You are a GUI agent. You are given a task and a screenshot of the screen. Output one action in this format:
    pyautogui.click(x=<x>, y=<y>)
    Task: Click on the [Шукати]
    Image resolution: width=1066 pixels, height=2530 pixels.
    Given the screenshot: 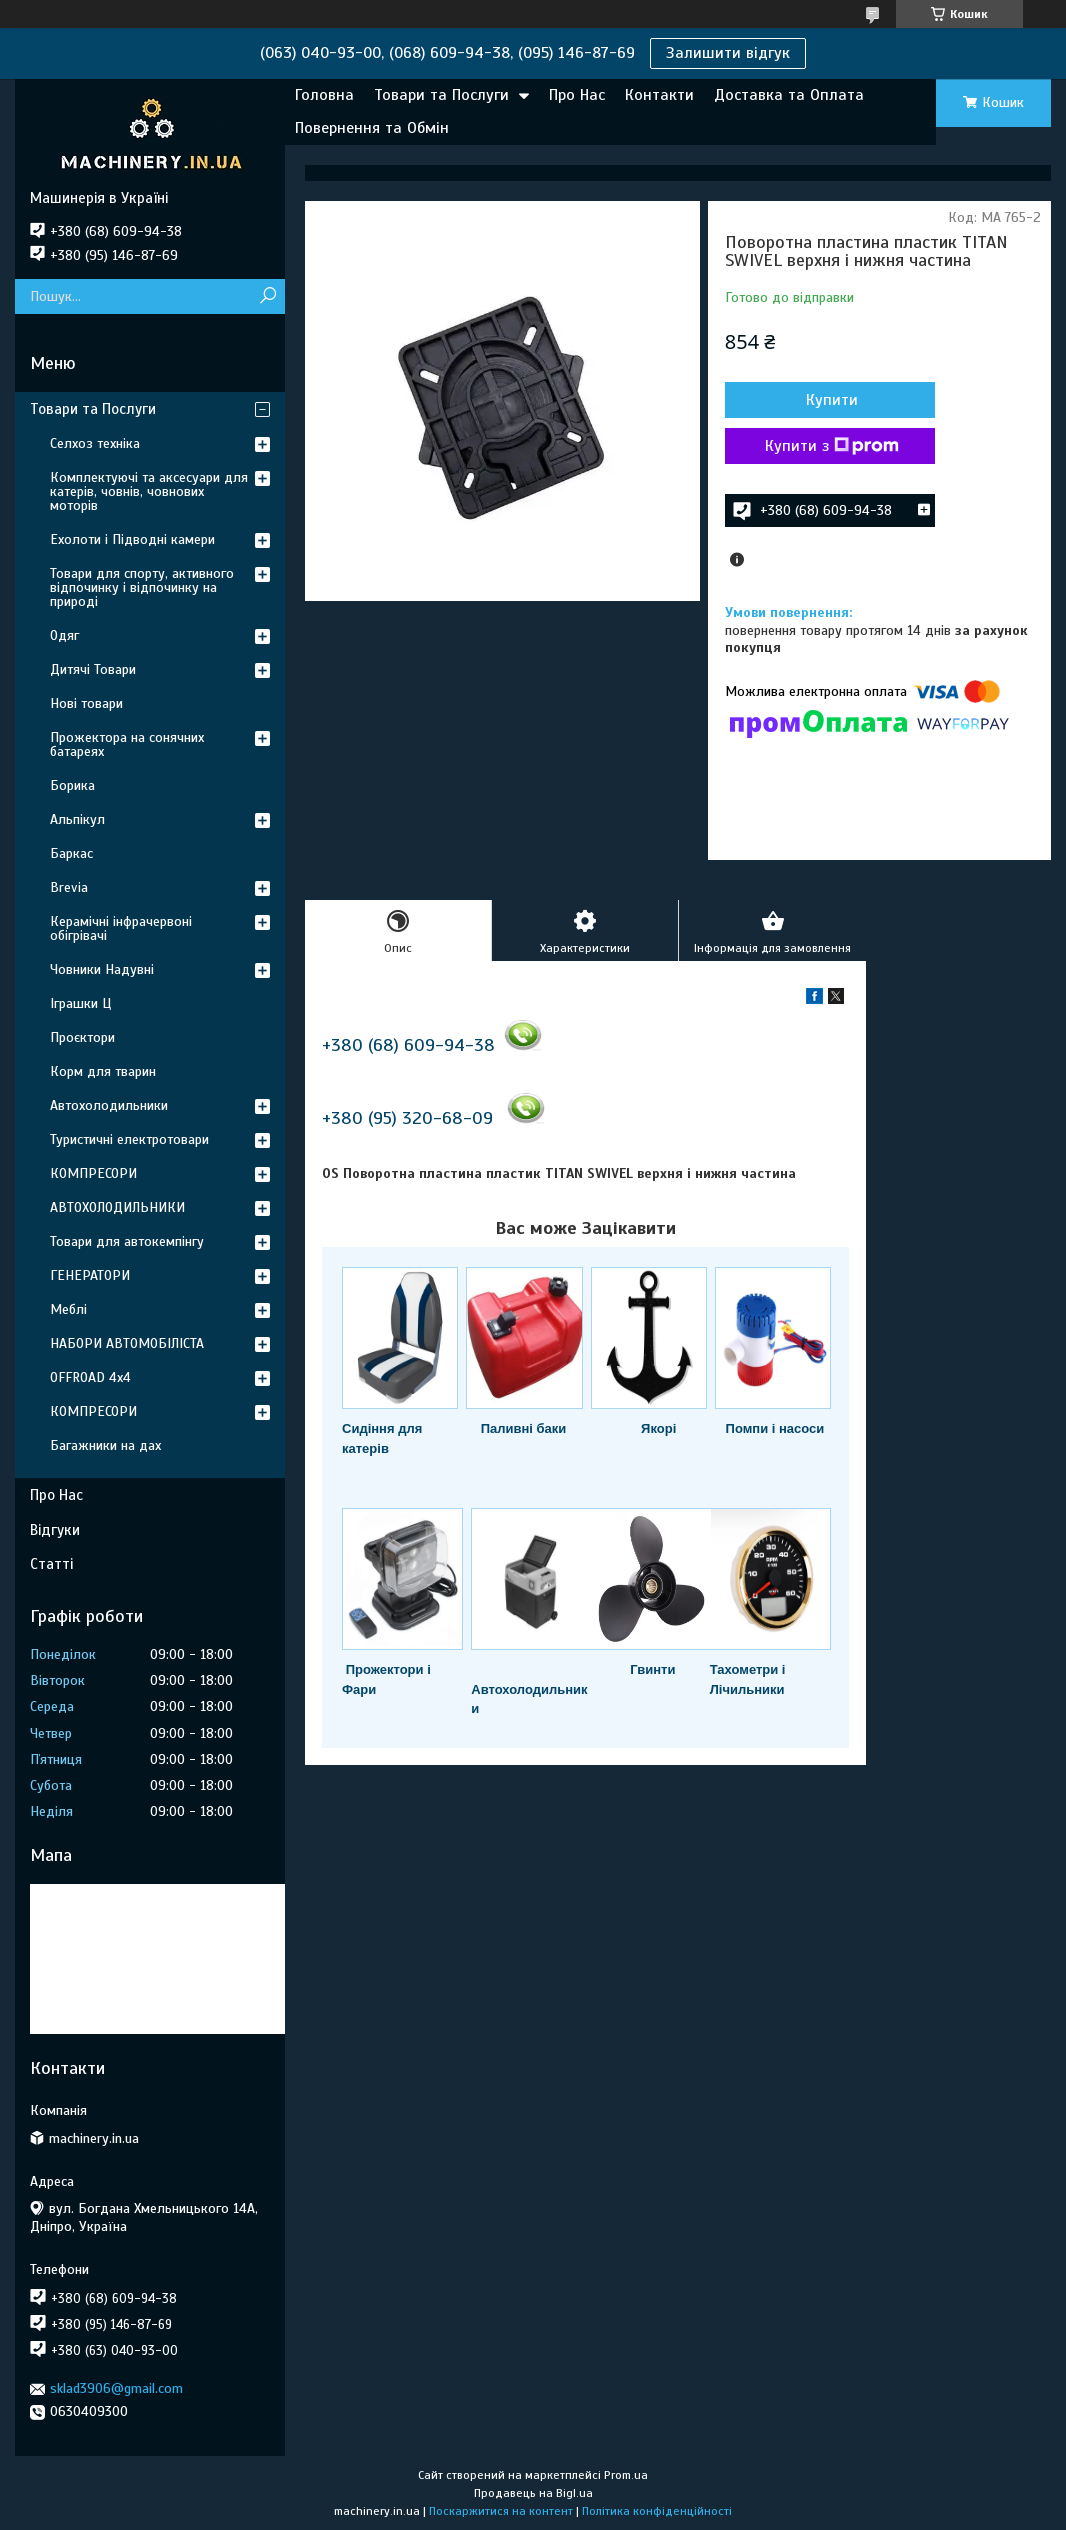 What is the action you would take?
    pyautogui.click(x=267, y=296)
    